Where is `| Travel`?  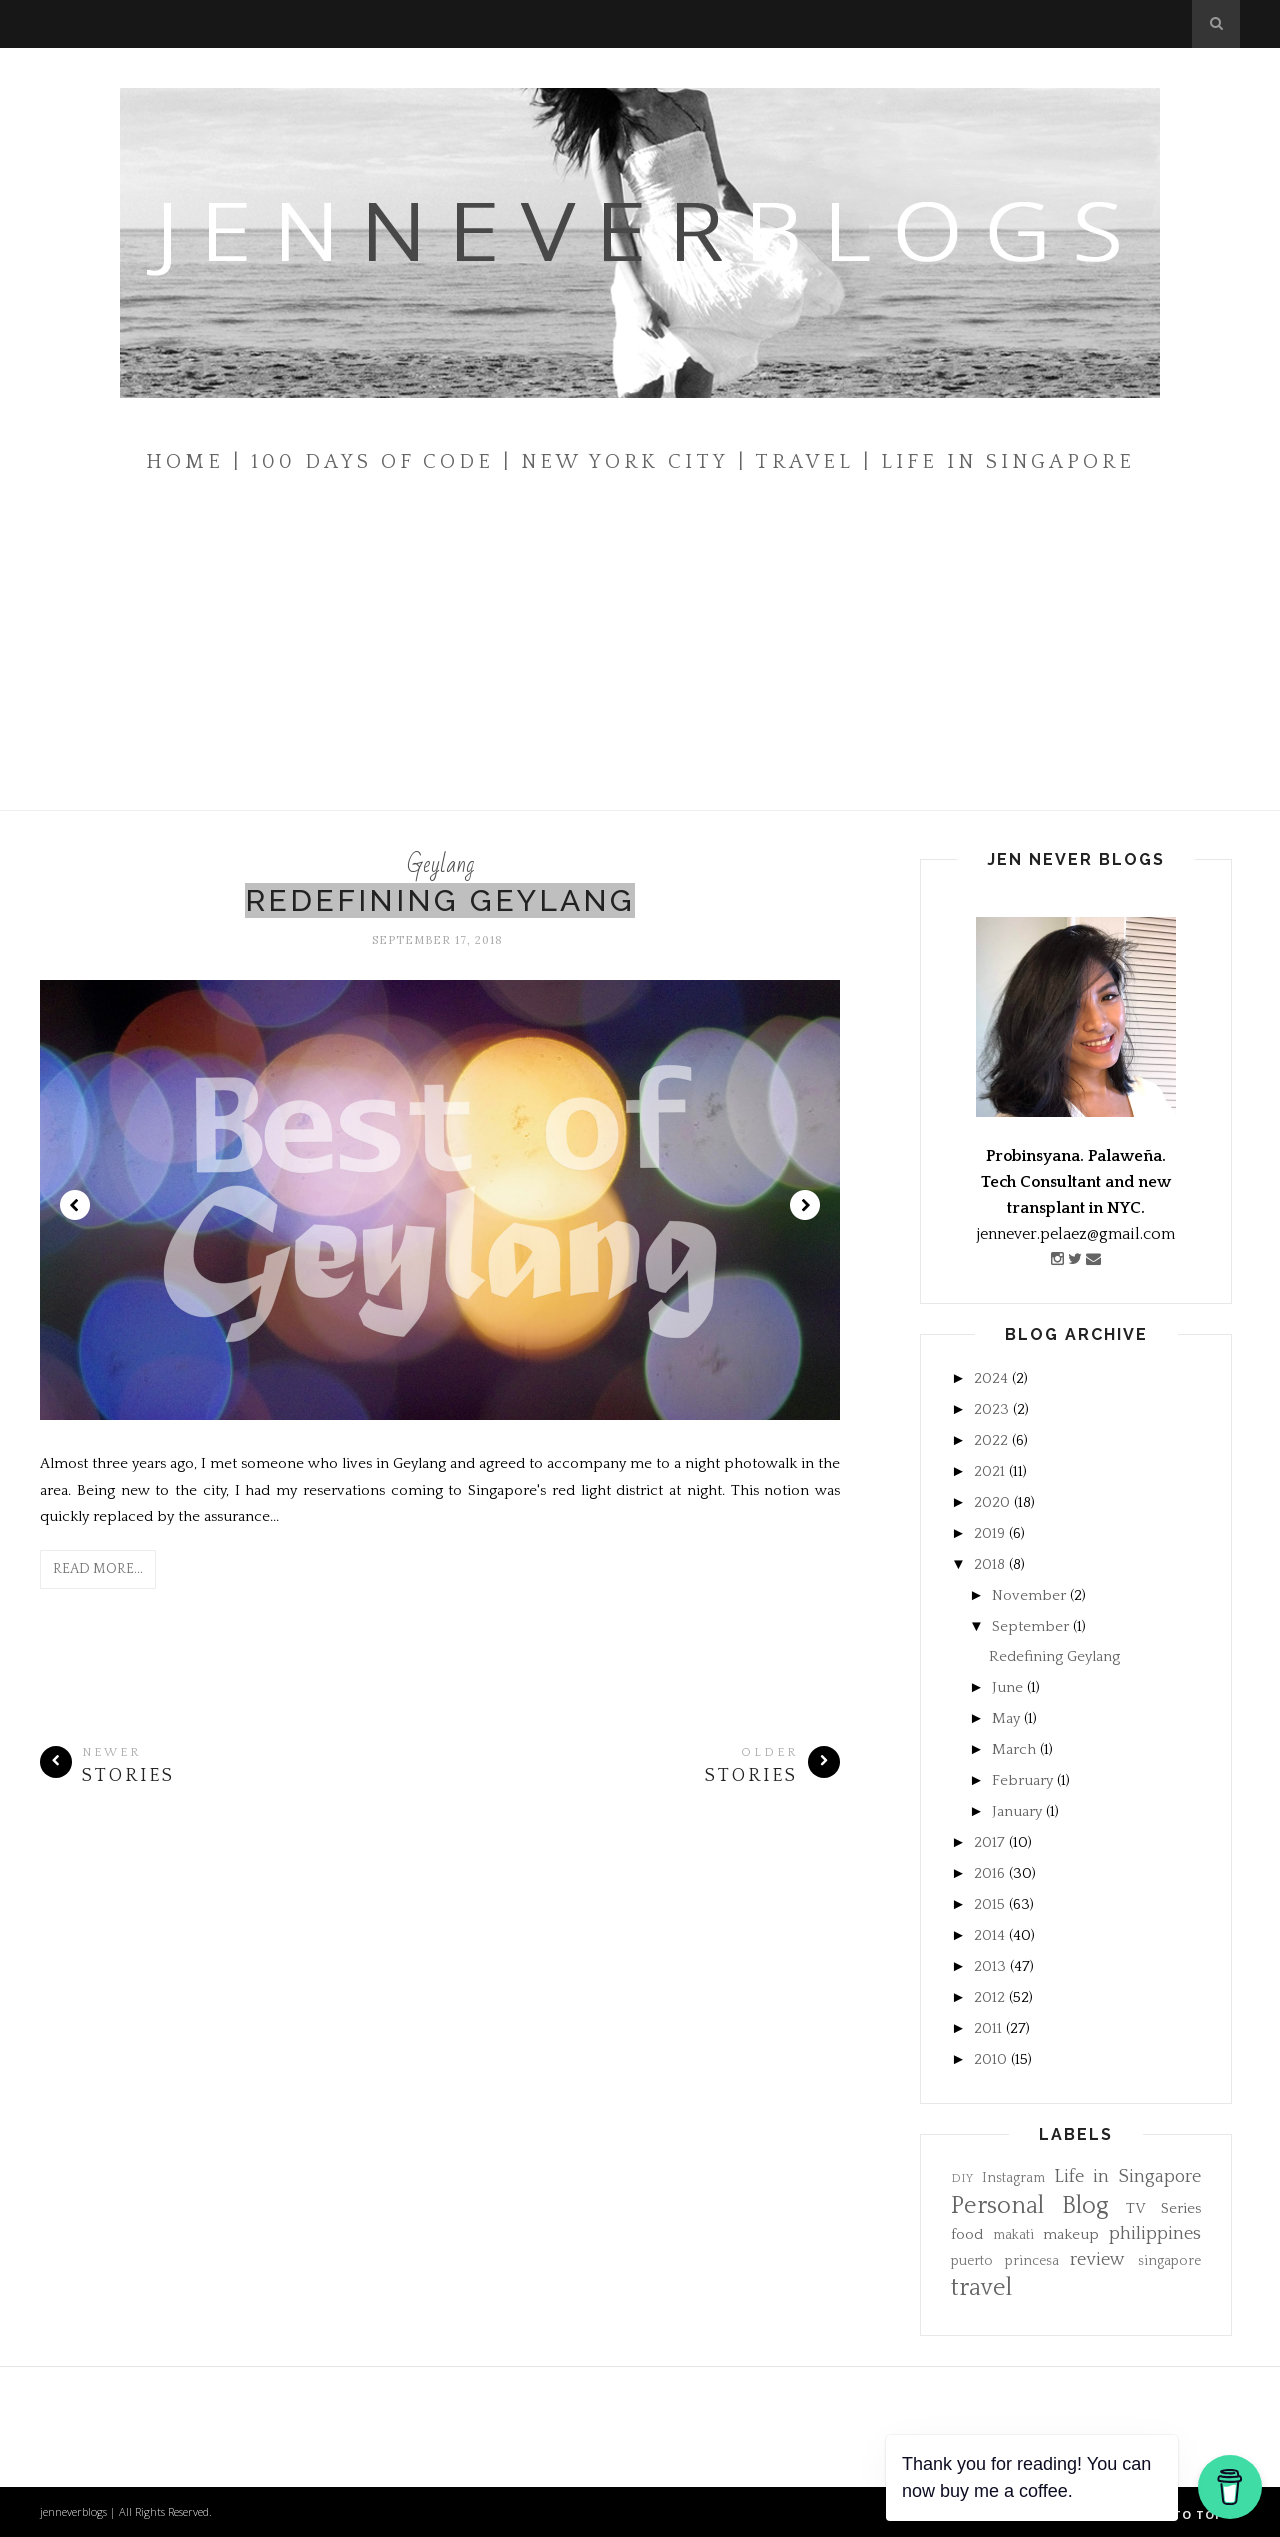 | Travel is located at coordinates (796, 462).